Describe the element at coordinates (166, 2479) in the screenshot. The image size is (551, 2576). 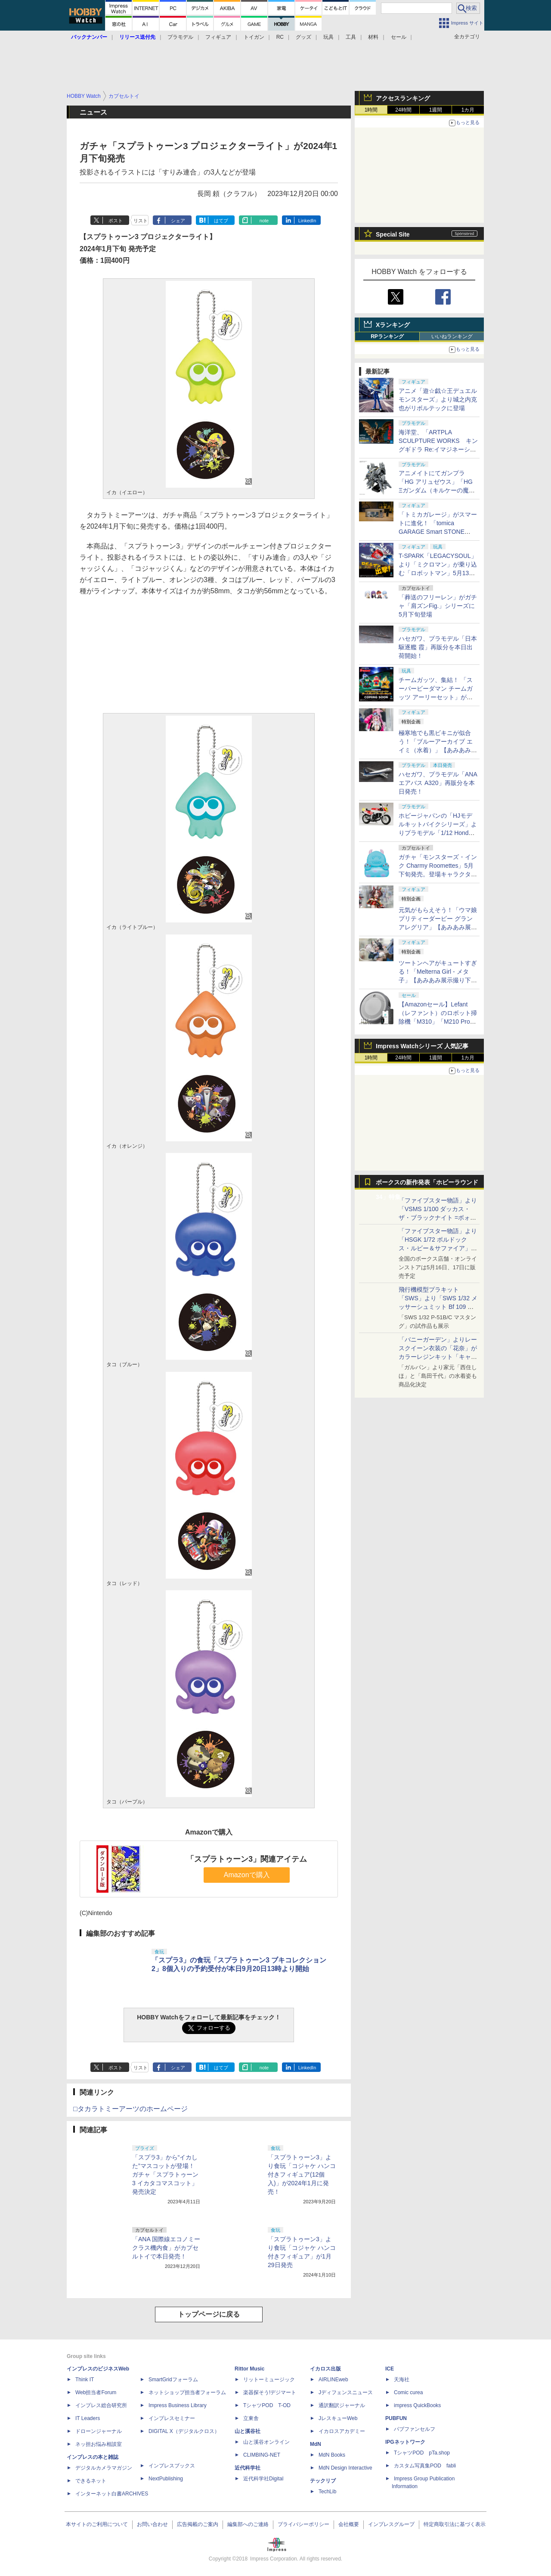
I see `NextPublishing` at that location.